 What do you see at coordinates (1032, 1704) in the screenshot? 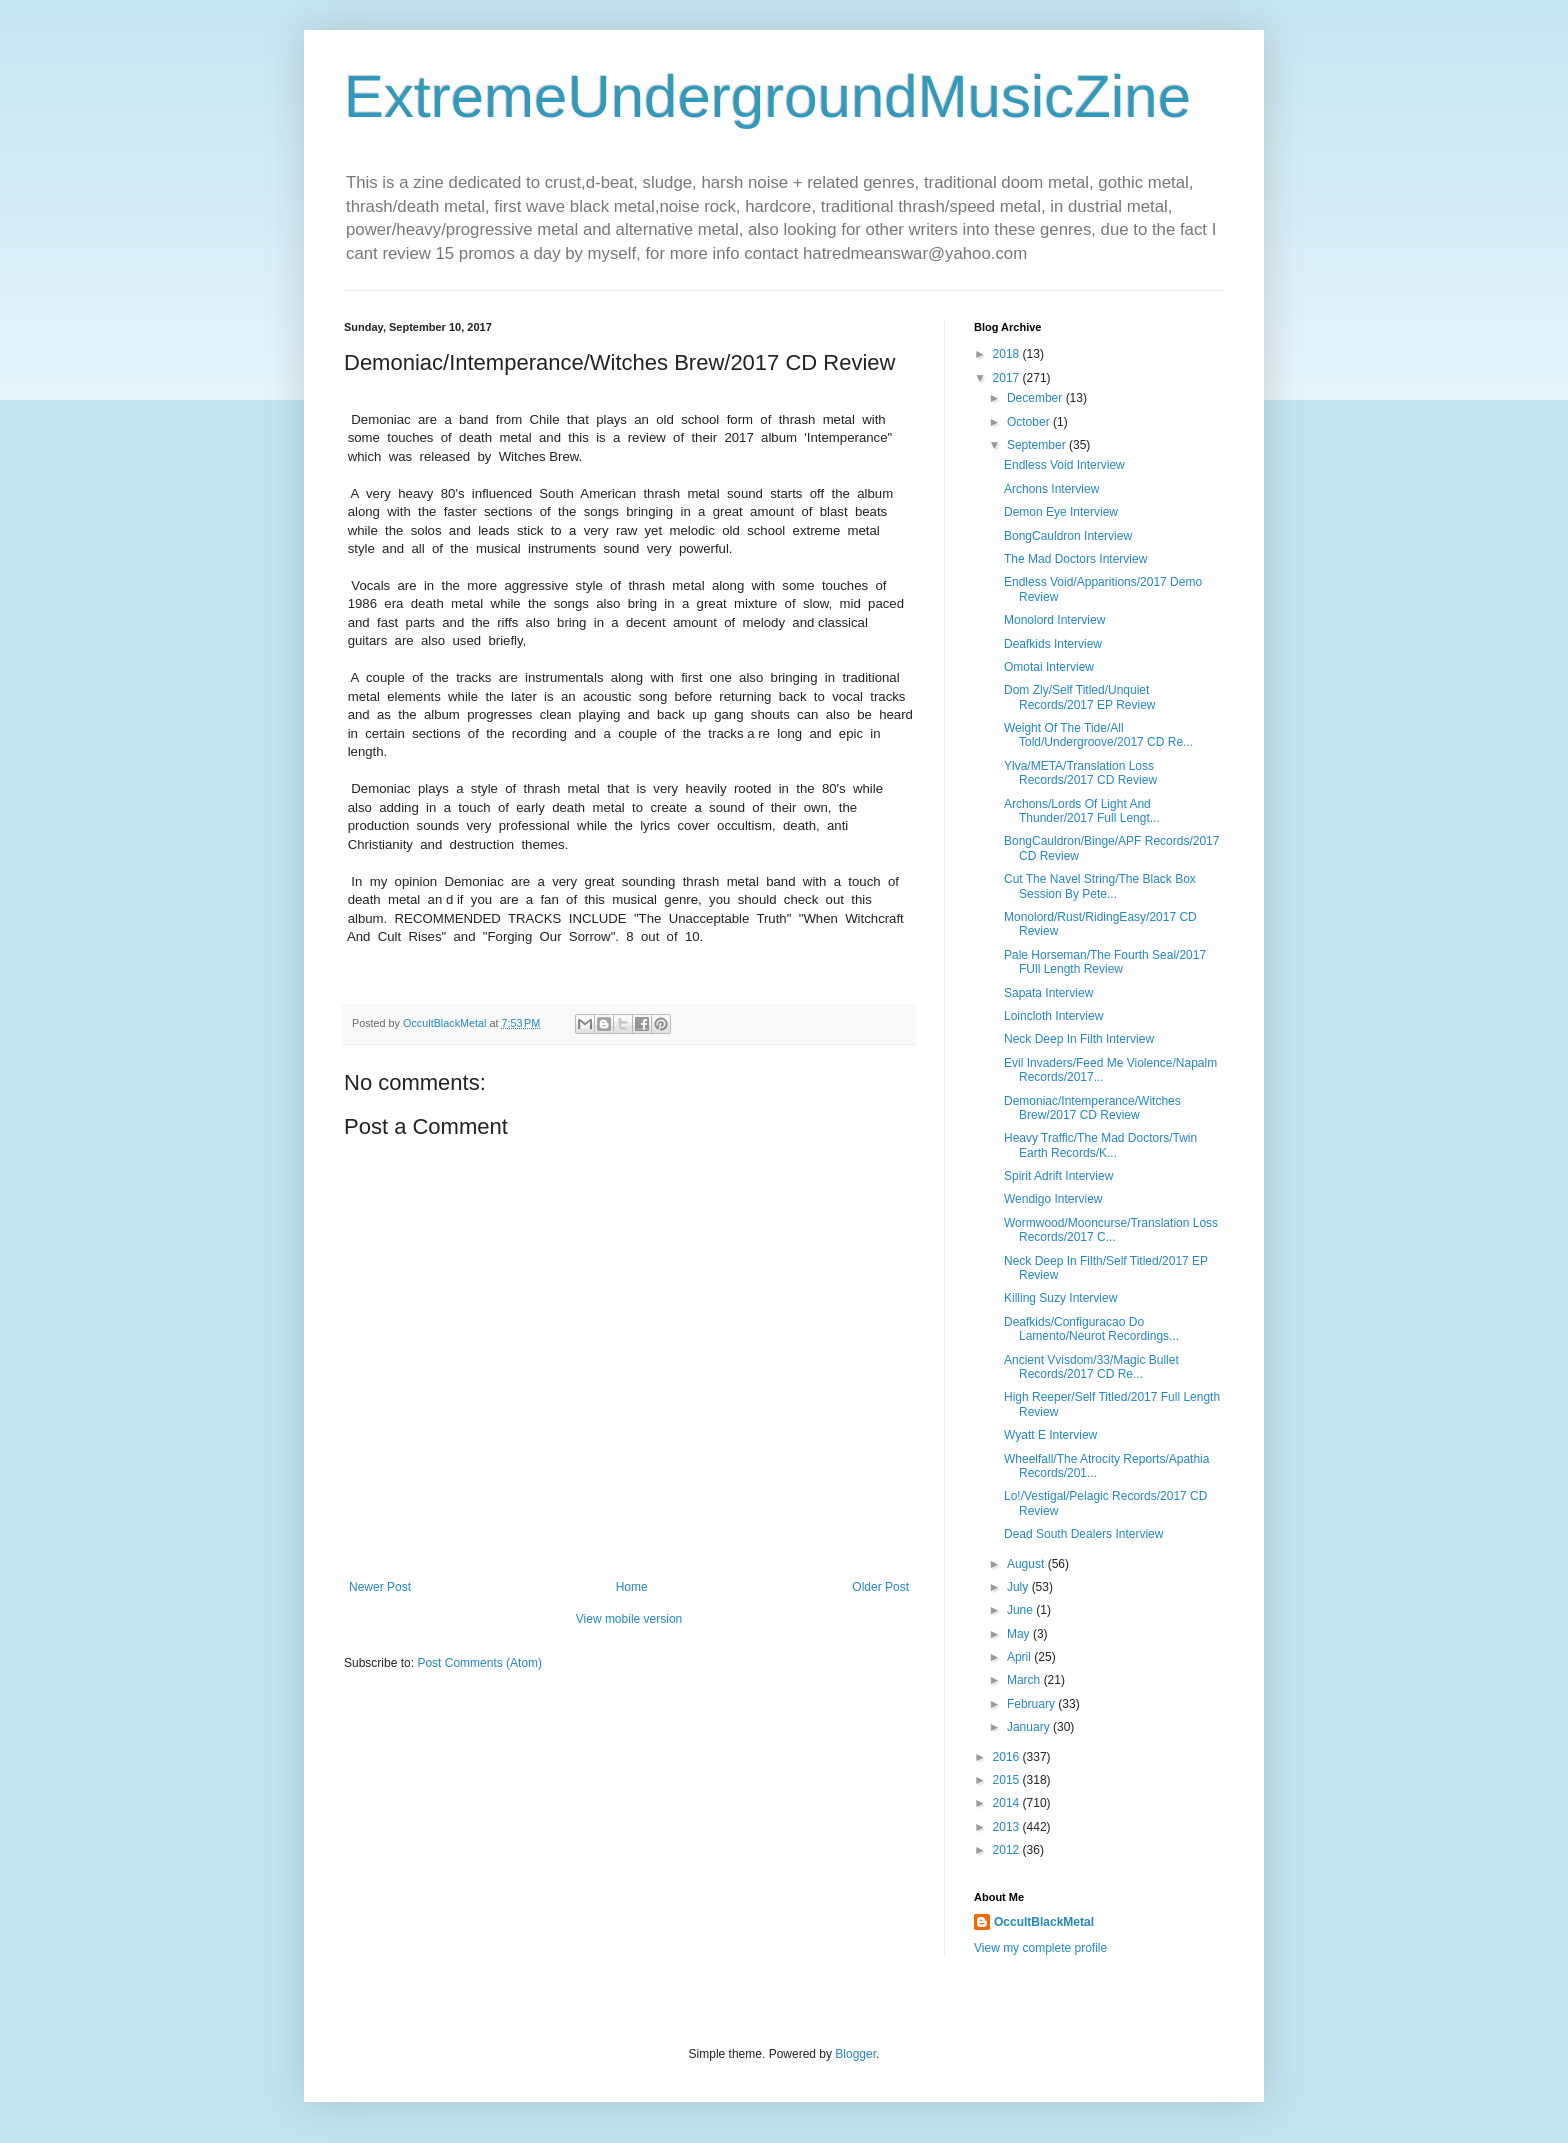
I see `February` at bounding box center [1032, 1704].